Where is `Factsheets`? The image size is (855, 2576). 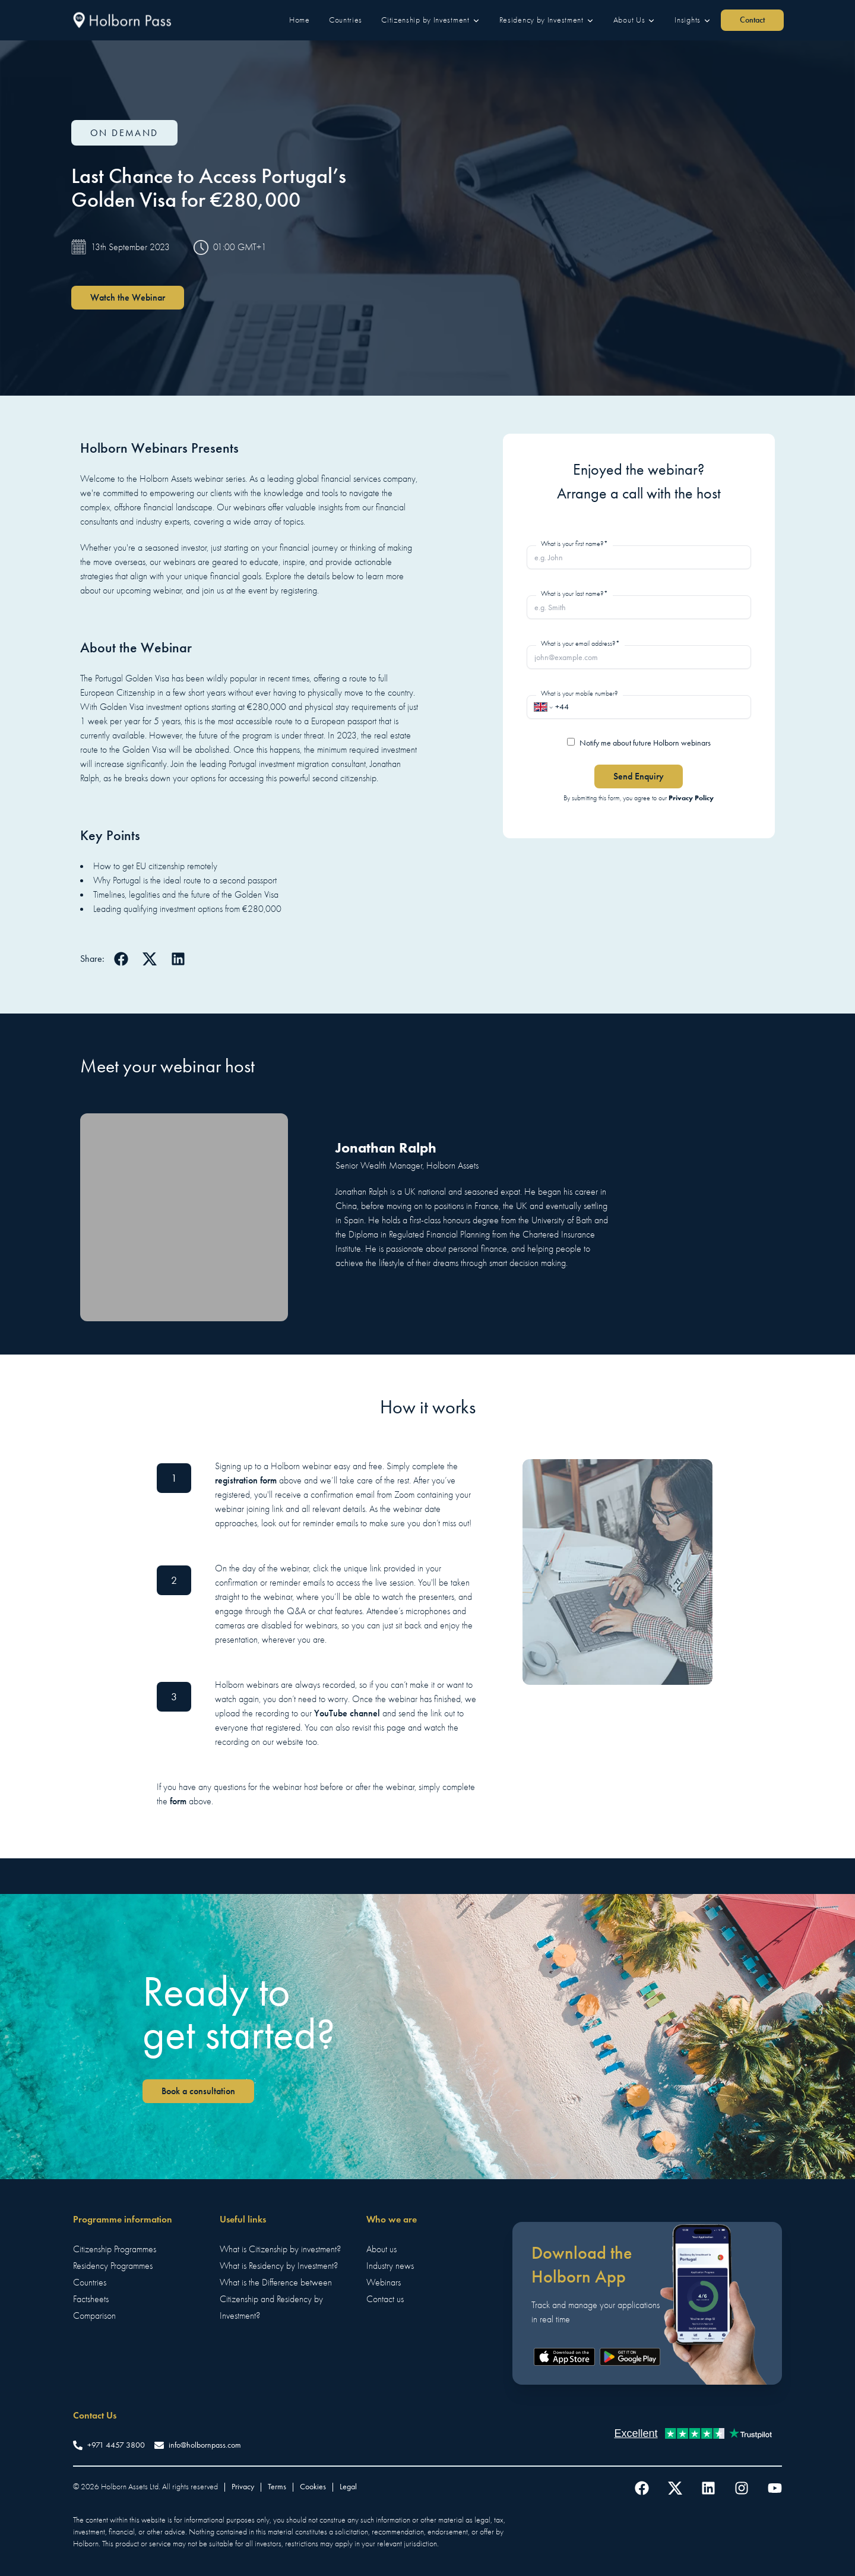
Factsheets is located at coordinates (91, 2299).